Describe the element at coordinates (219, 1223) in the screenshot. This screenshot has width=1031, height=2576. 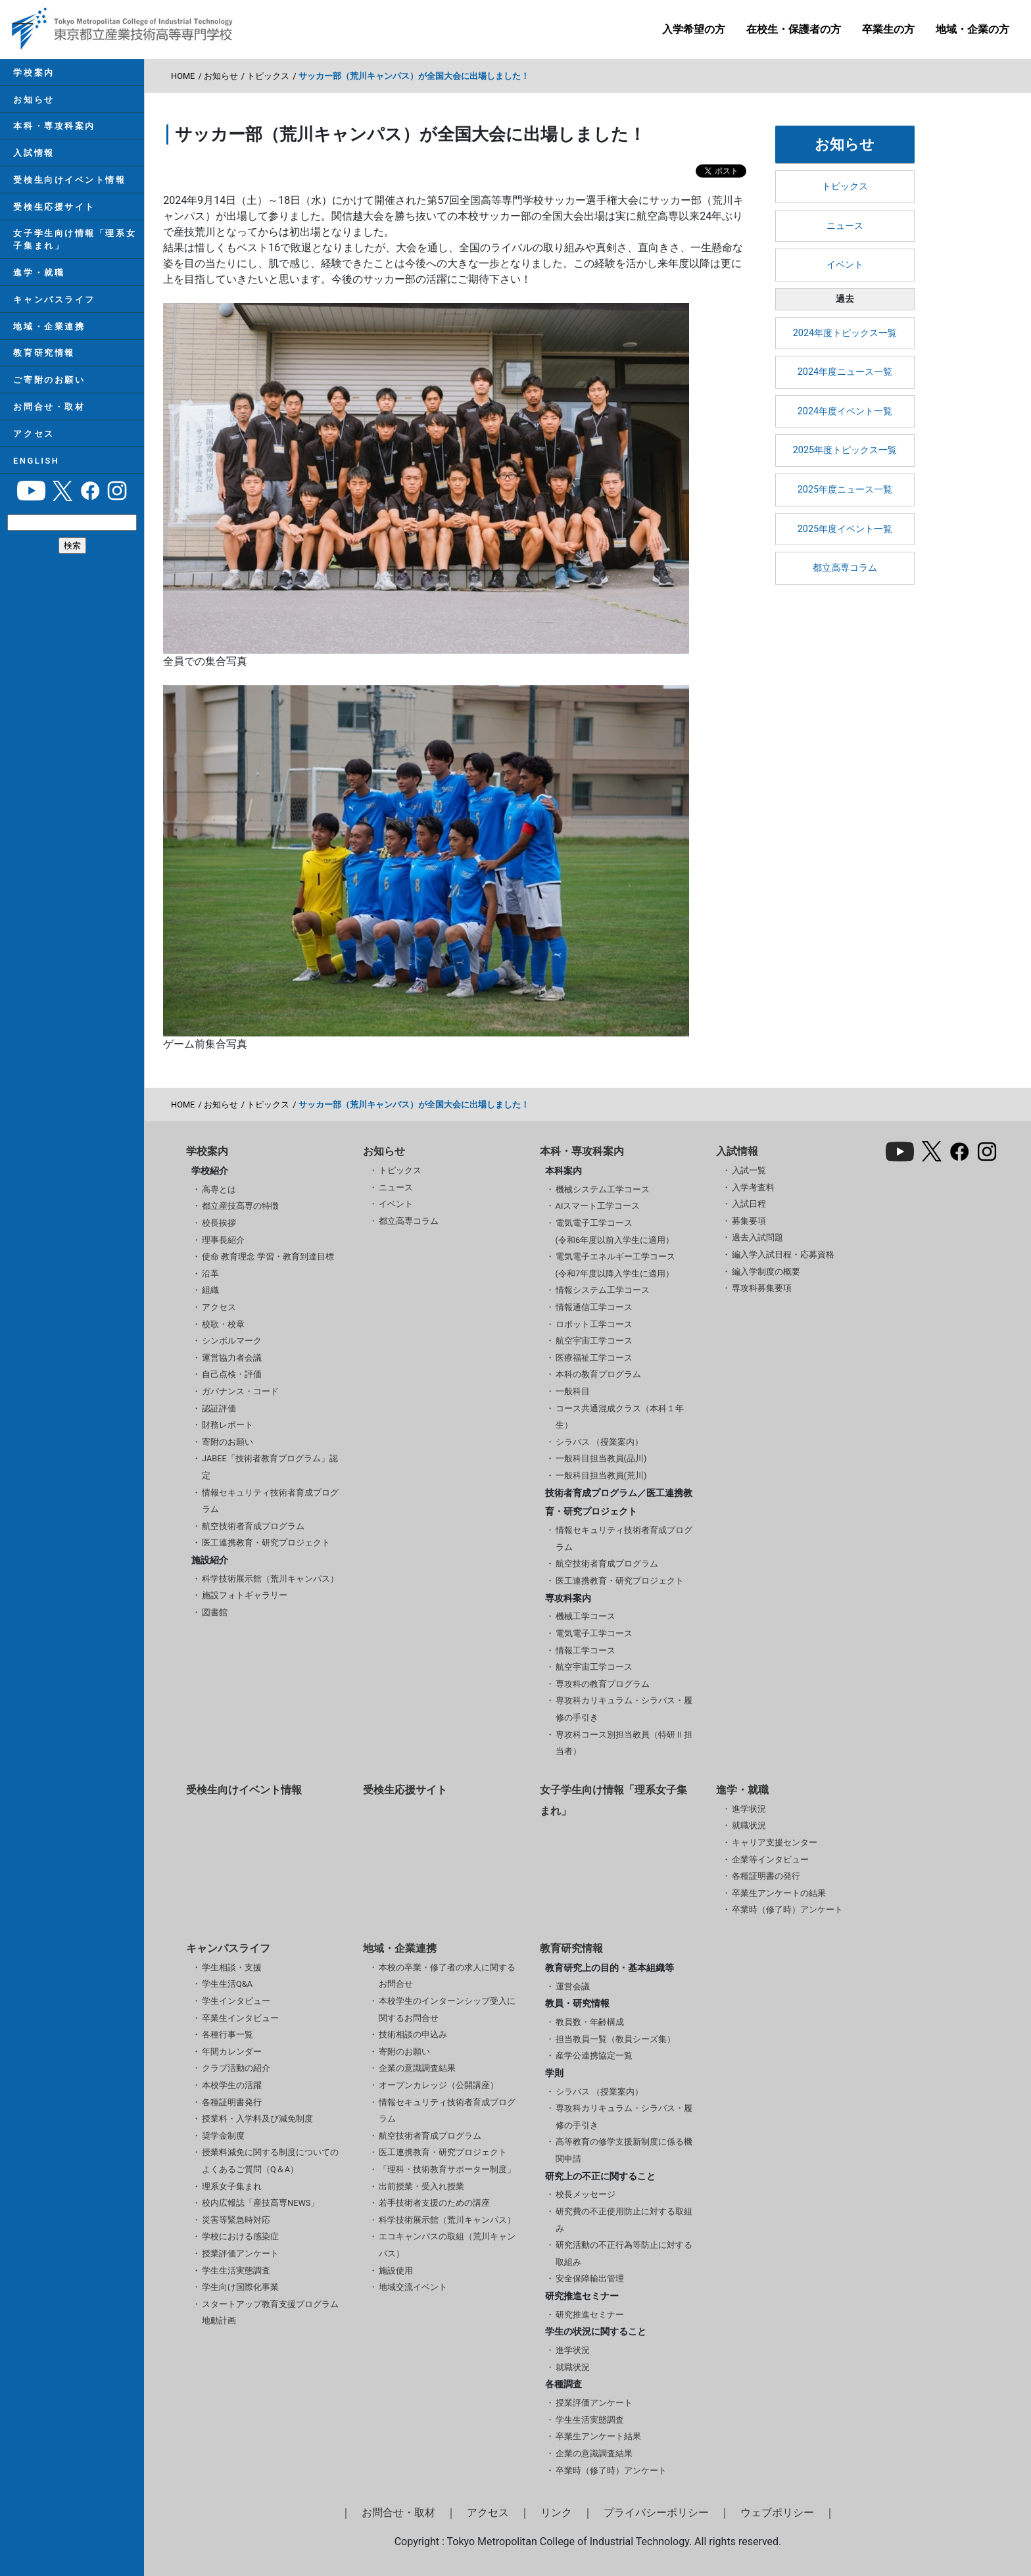
I see `校長挨拶` at that location.